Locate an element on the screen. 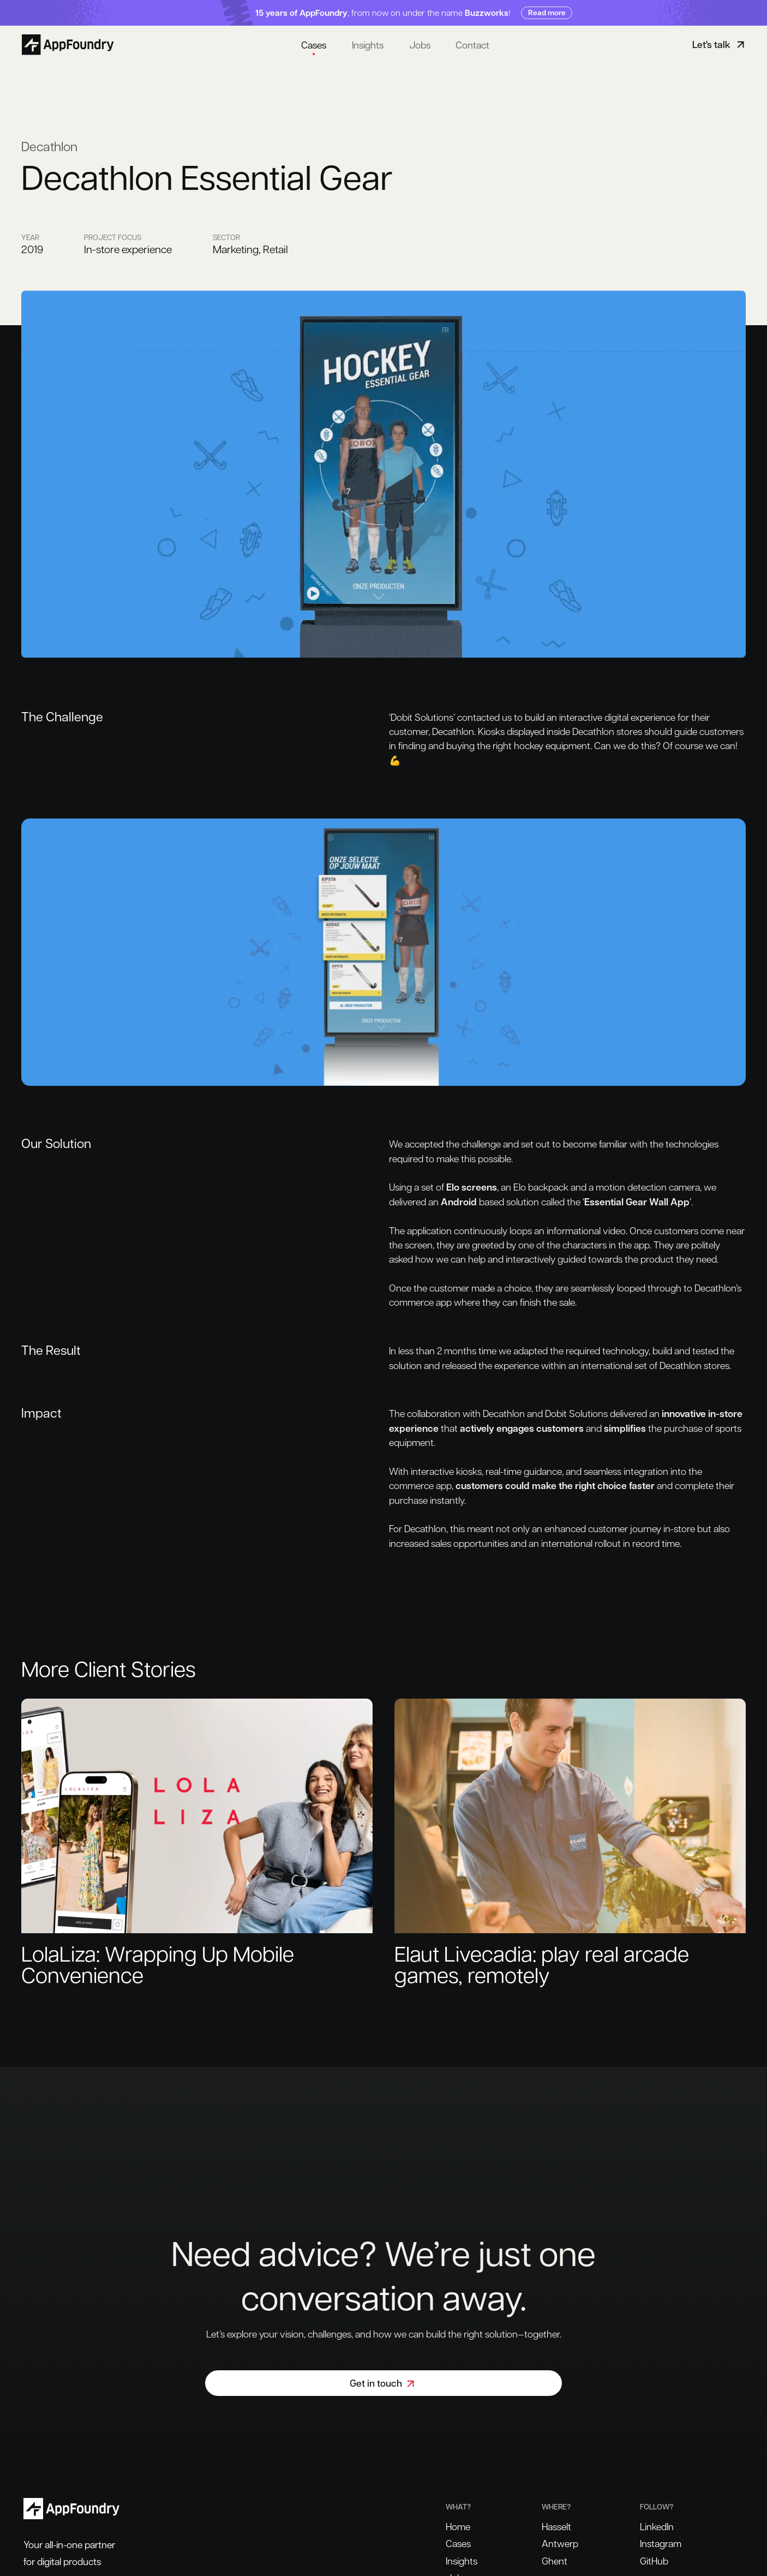  Get in touch is located at coordinates (383, 2383).